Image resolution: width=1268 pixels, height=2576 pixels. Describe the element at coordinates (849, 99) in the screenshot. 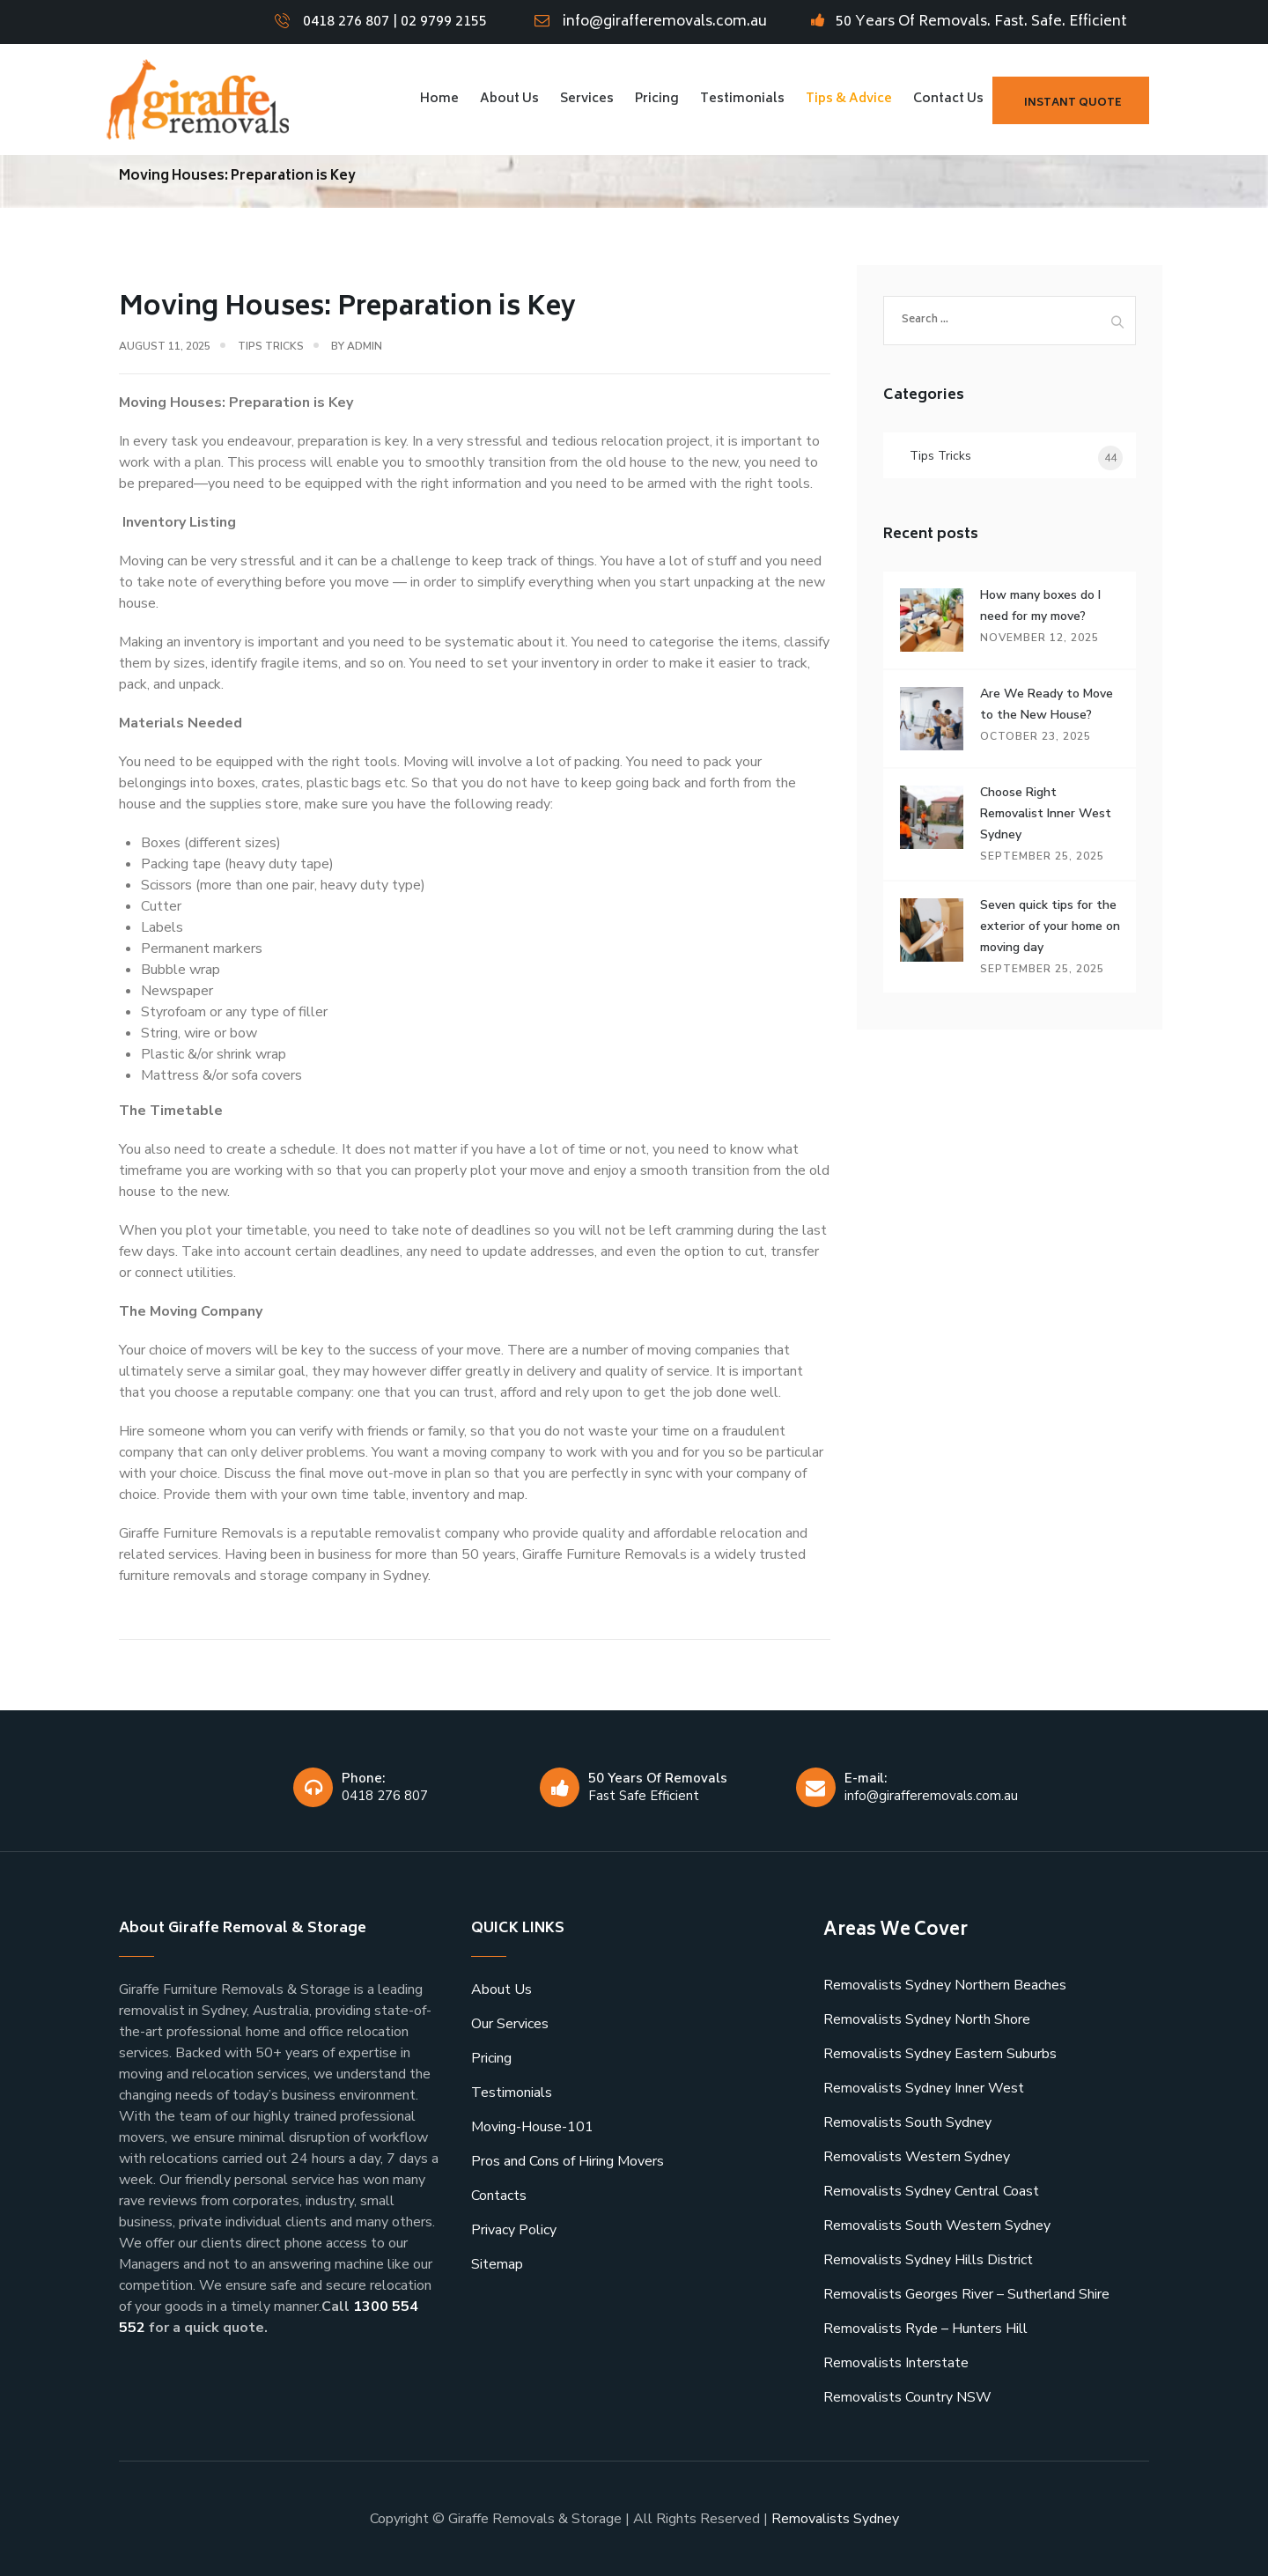

I see `Tips & Advice` at that location.